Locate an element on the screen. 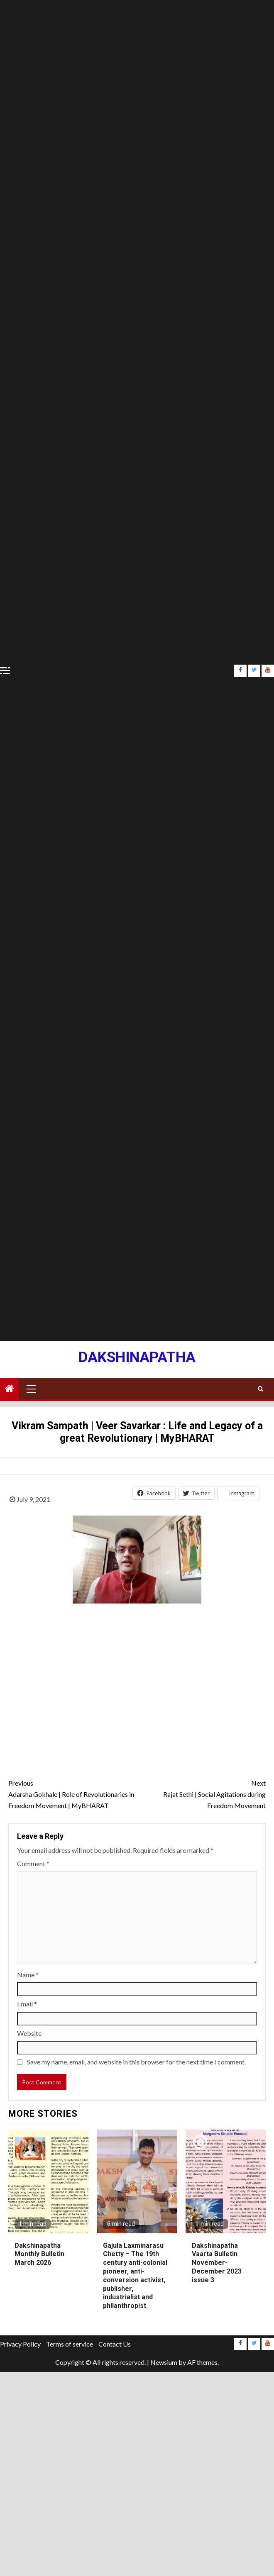 The width and height of the screenshot is (274, 2576). Dakshinapatha Vaarta Bulletin November-December 2023 issue 3 is located at coordinates (217, 2263).